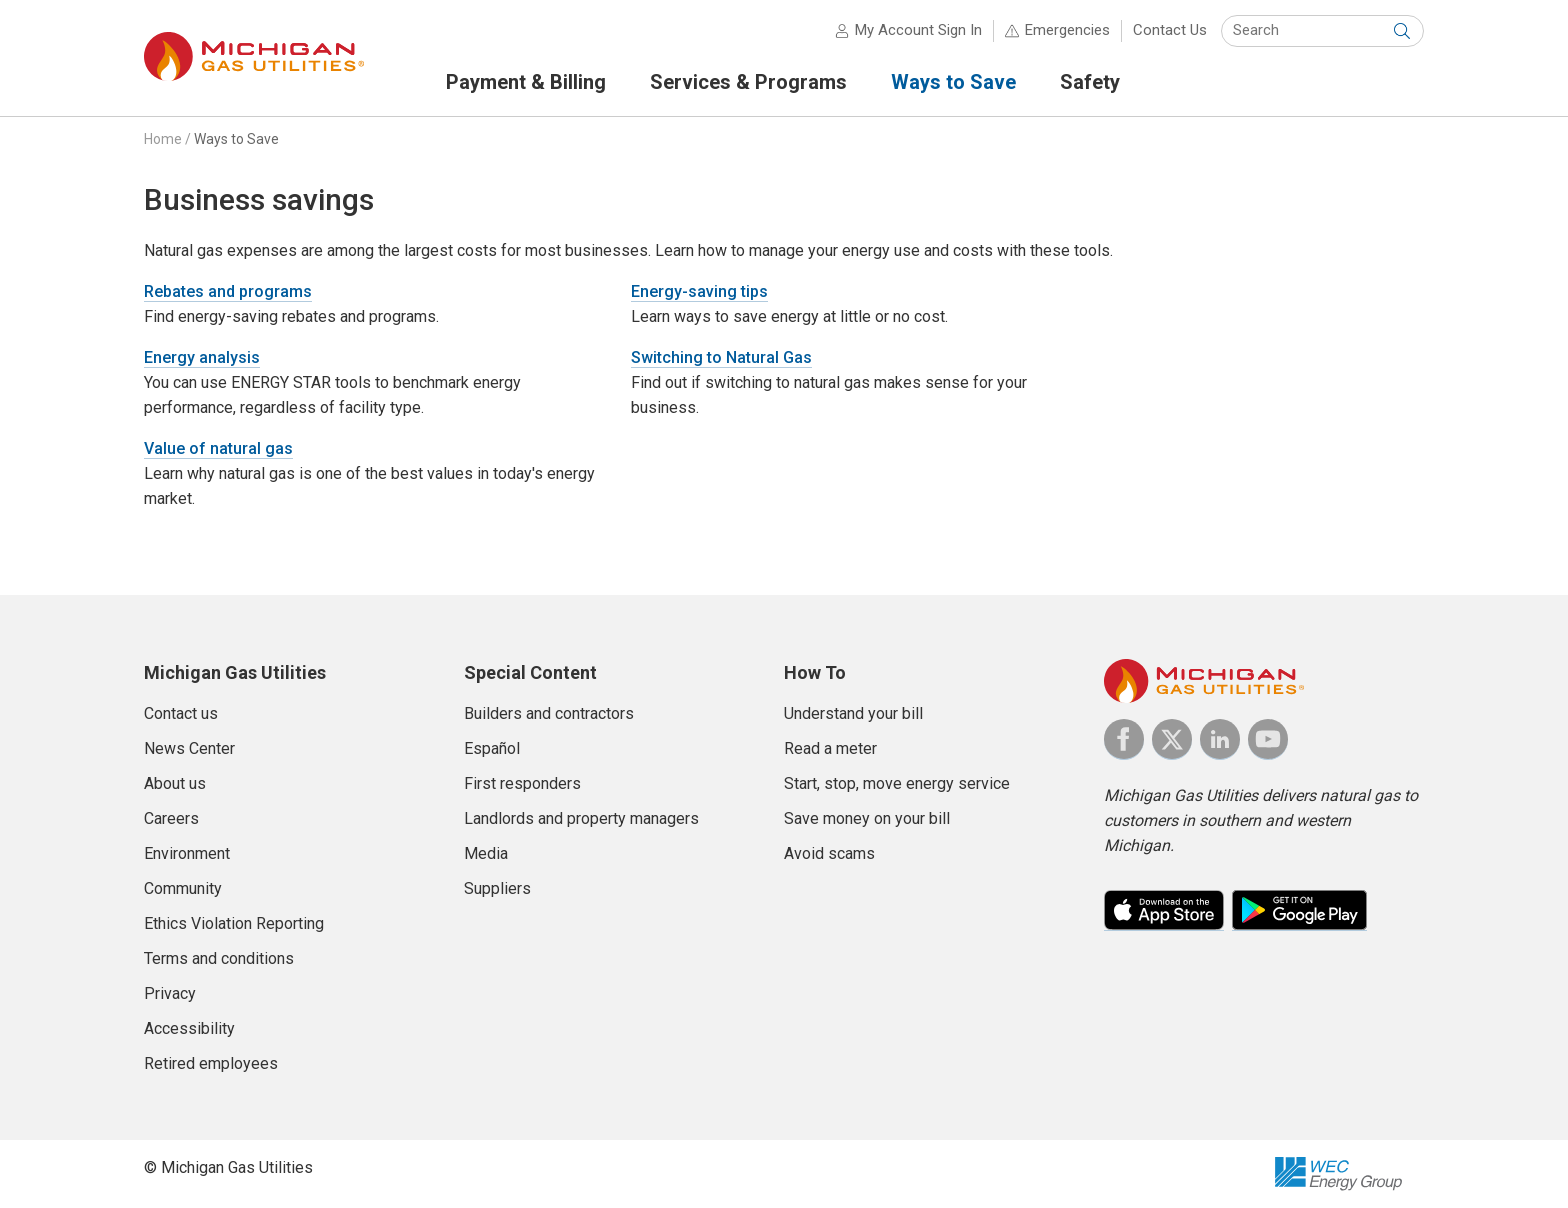 The width and height of the screenshot is (1568, 1208). I want to click on Community, so click(183, 888).